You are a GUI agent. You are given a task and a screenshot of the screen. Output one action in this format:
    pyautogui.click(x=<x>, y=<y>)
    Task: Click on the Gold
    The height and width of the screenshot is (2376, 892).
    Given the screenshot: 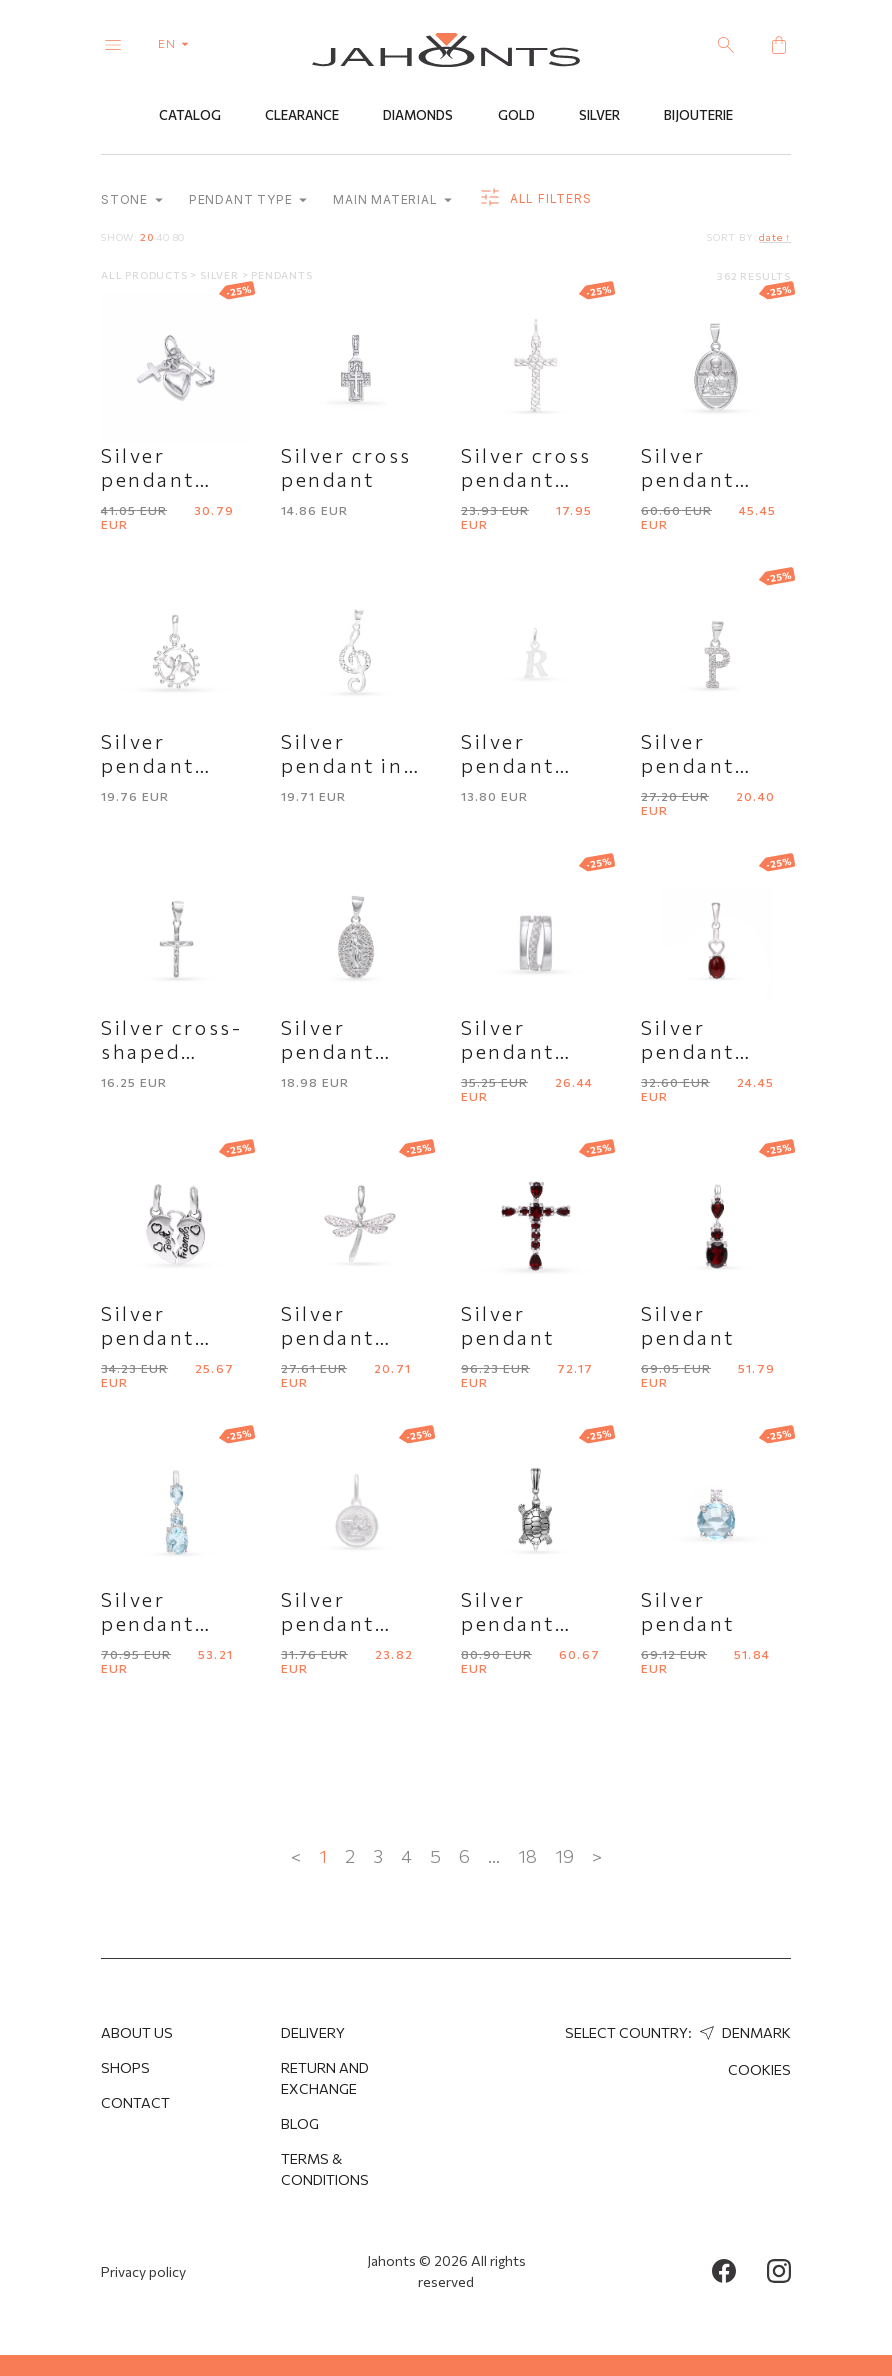 What is the action you would take?
    pyautogui.click(x=516, y=117)
    